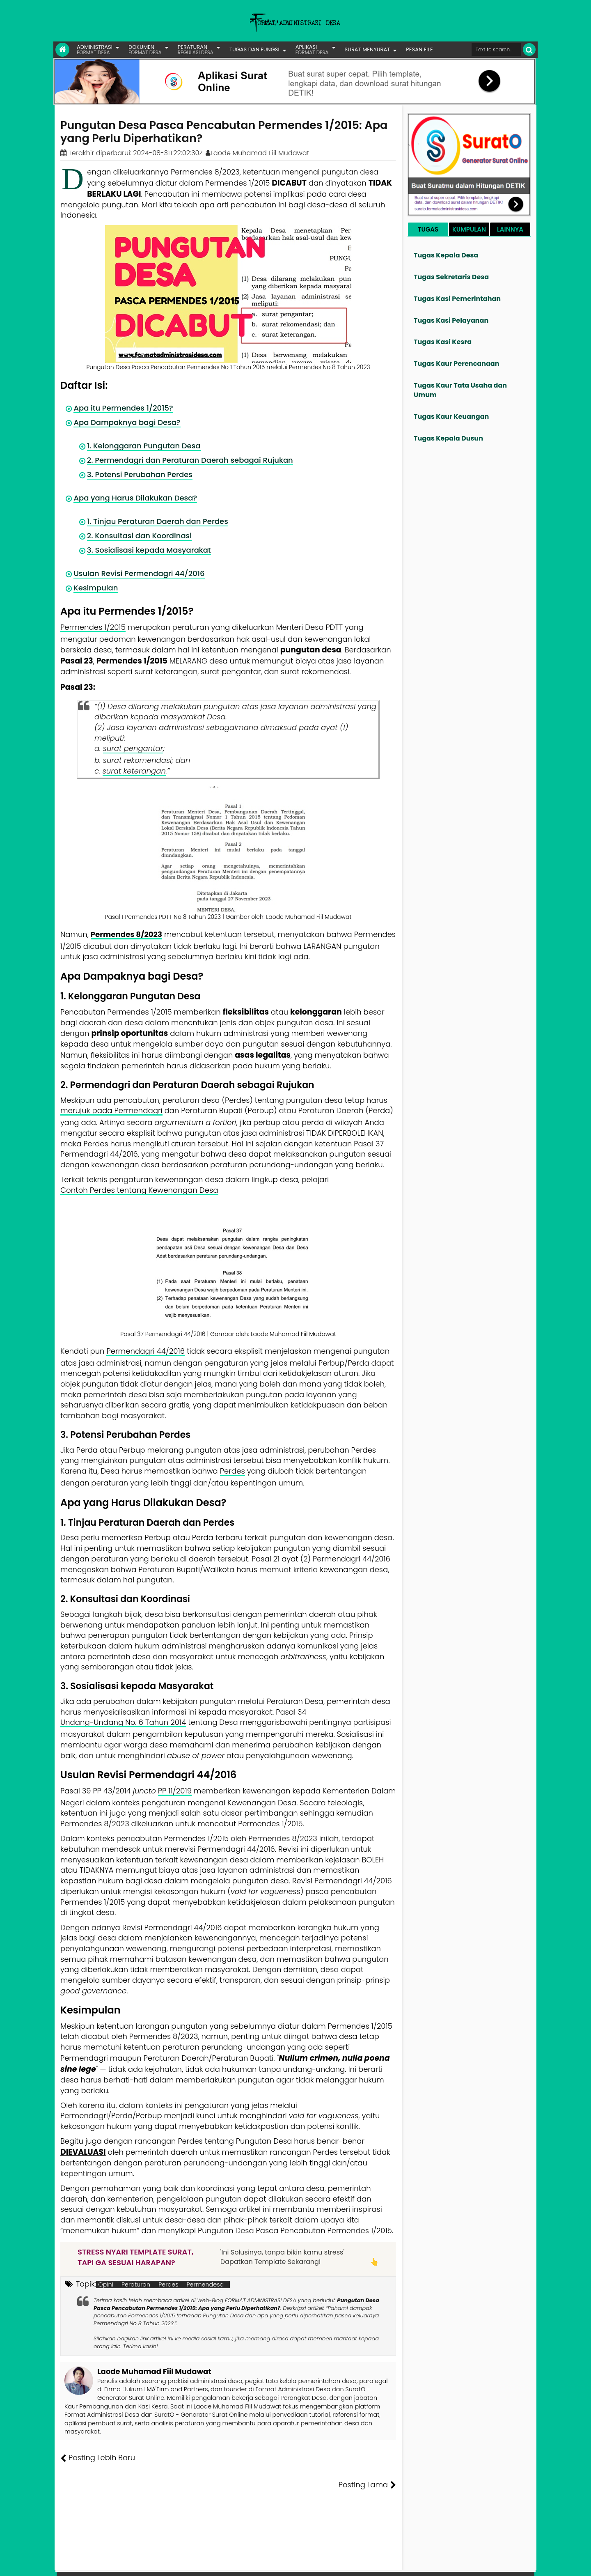  What do you see at coordinates (496, 49) in the screenshot?
I see `[Cari format administrasi Desa]` at bounding box center [496, 49].